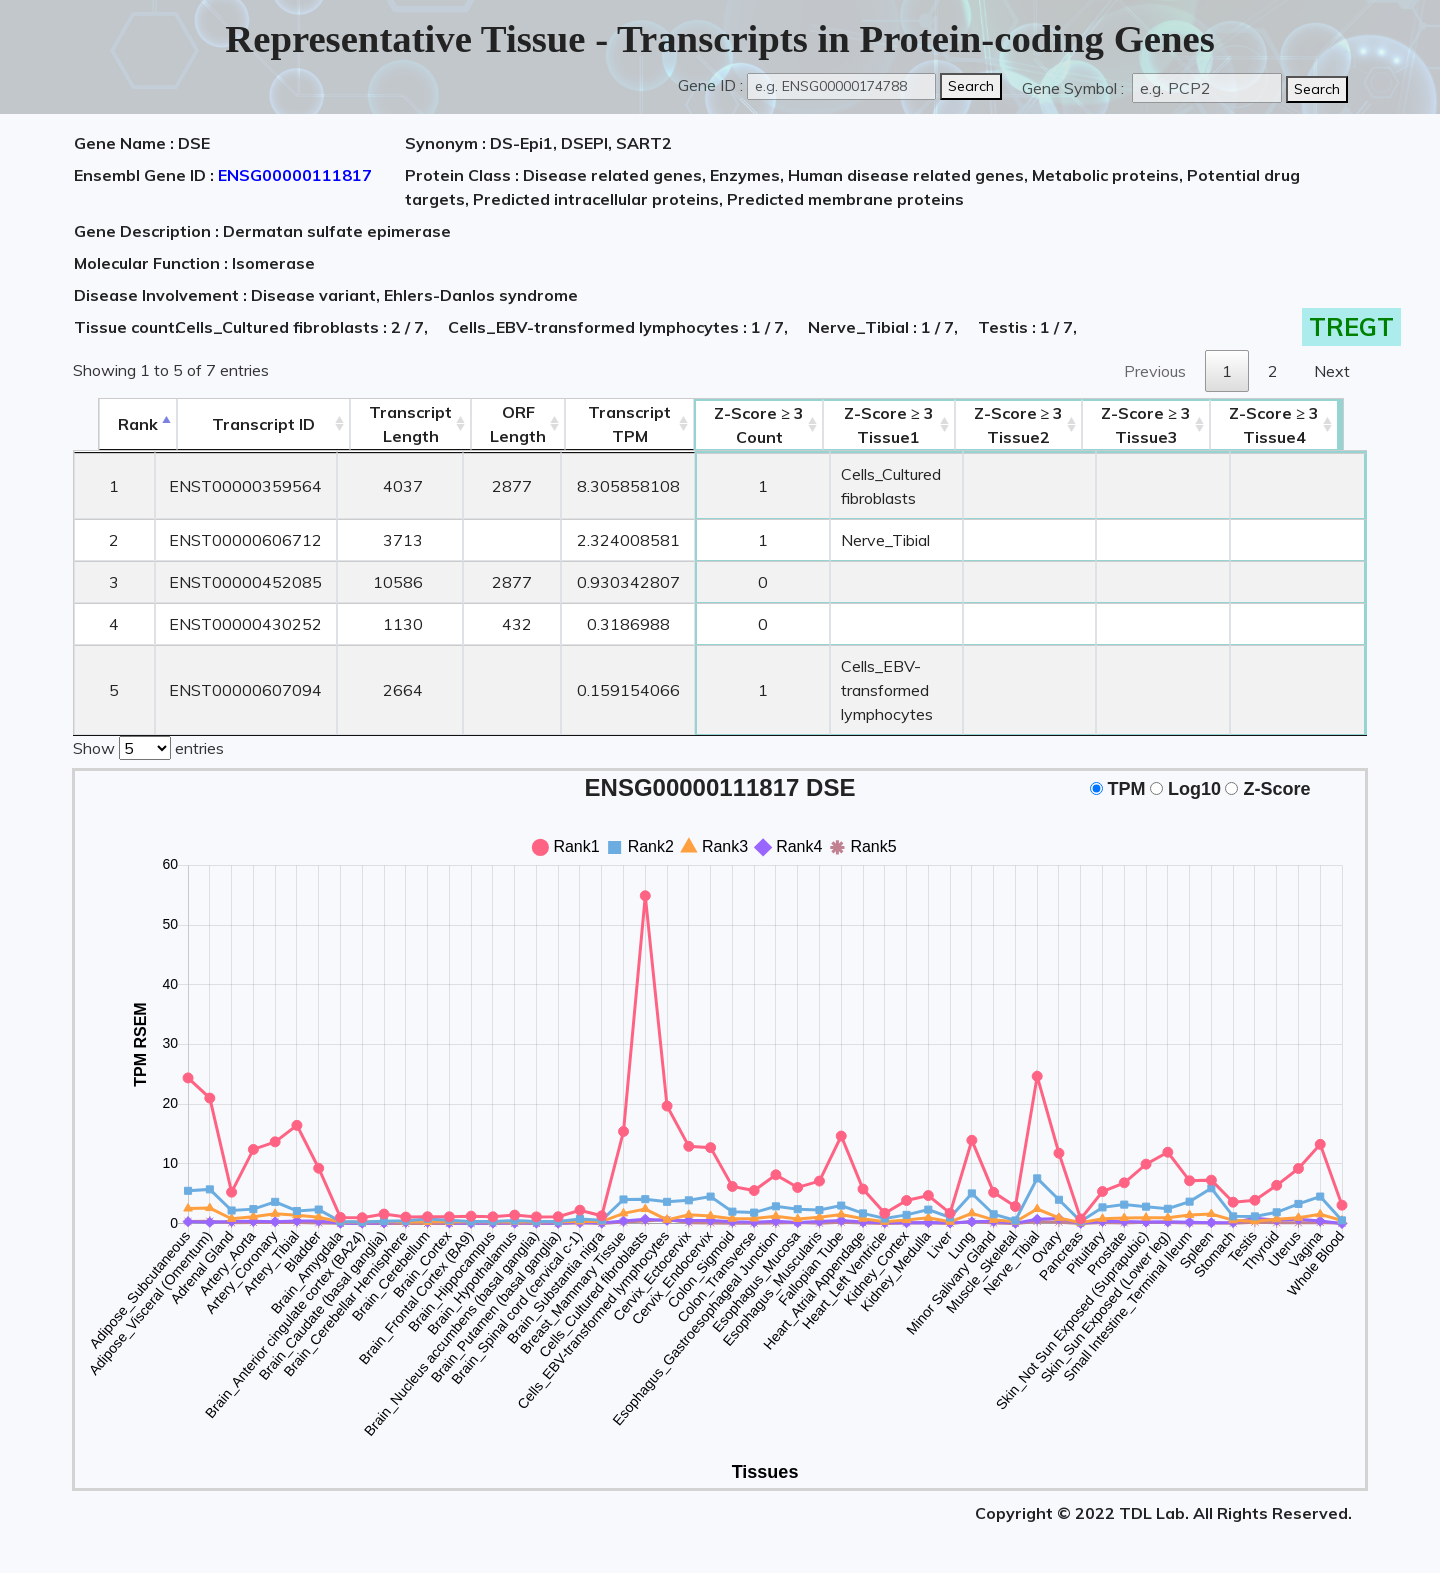 The width and height of the screenshot is (1440, 1573). I want to click on Gene Symbol :, so click(1075, 88).